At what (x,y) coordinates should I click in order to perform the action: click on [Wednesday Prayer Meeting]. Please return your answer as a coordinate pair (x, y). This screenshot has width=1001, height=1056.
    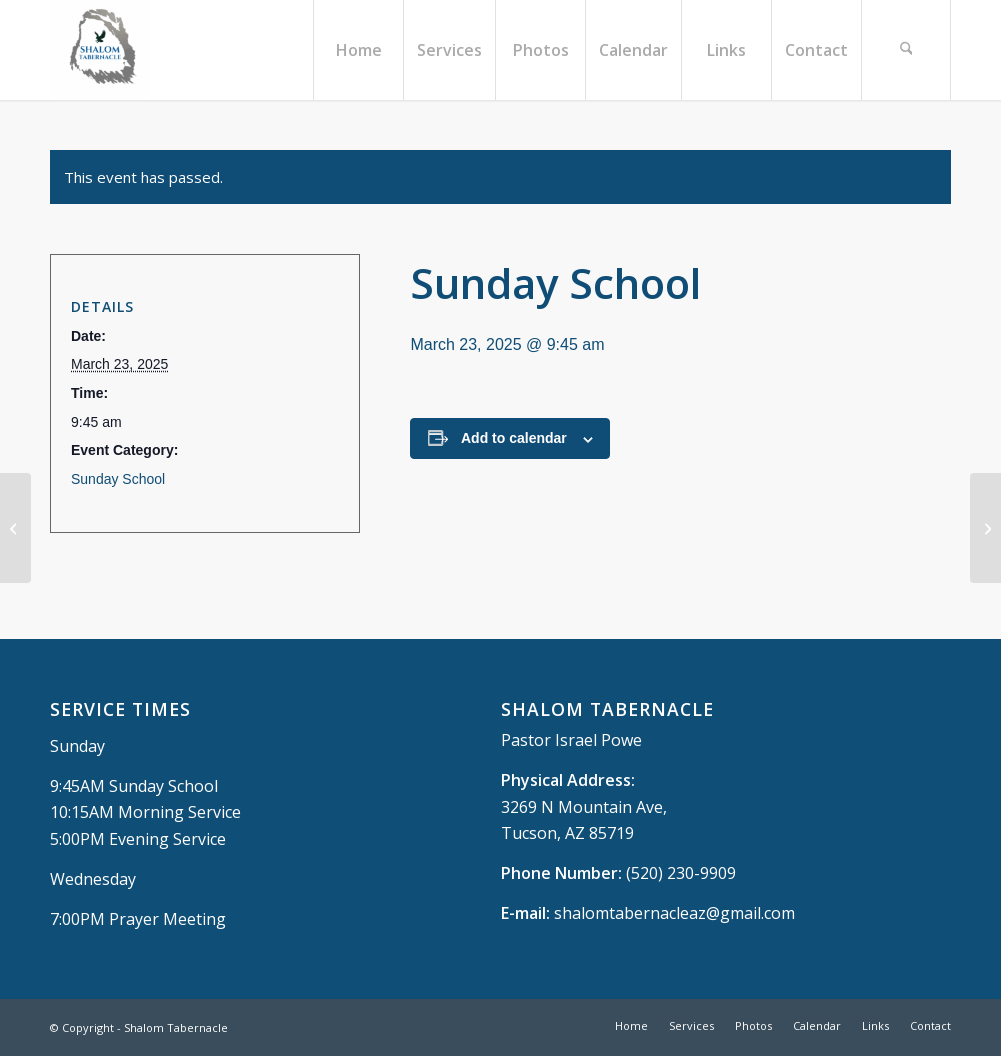
    Looking at the image, I should click on (15, 528).